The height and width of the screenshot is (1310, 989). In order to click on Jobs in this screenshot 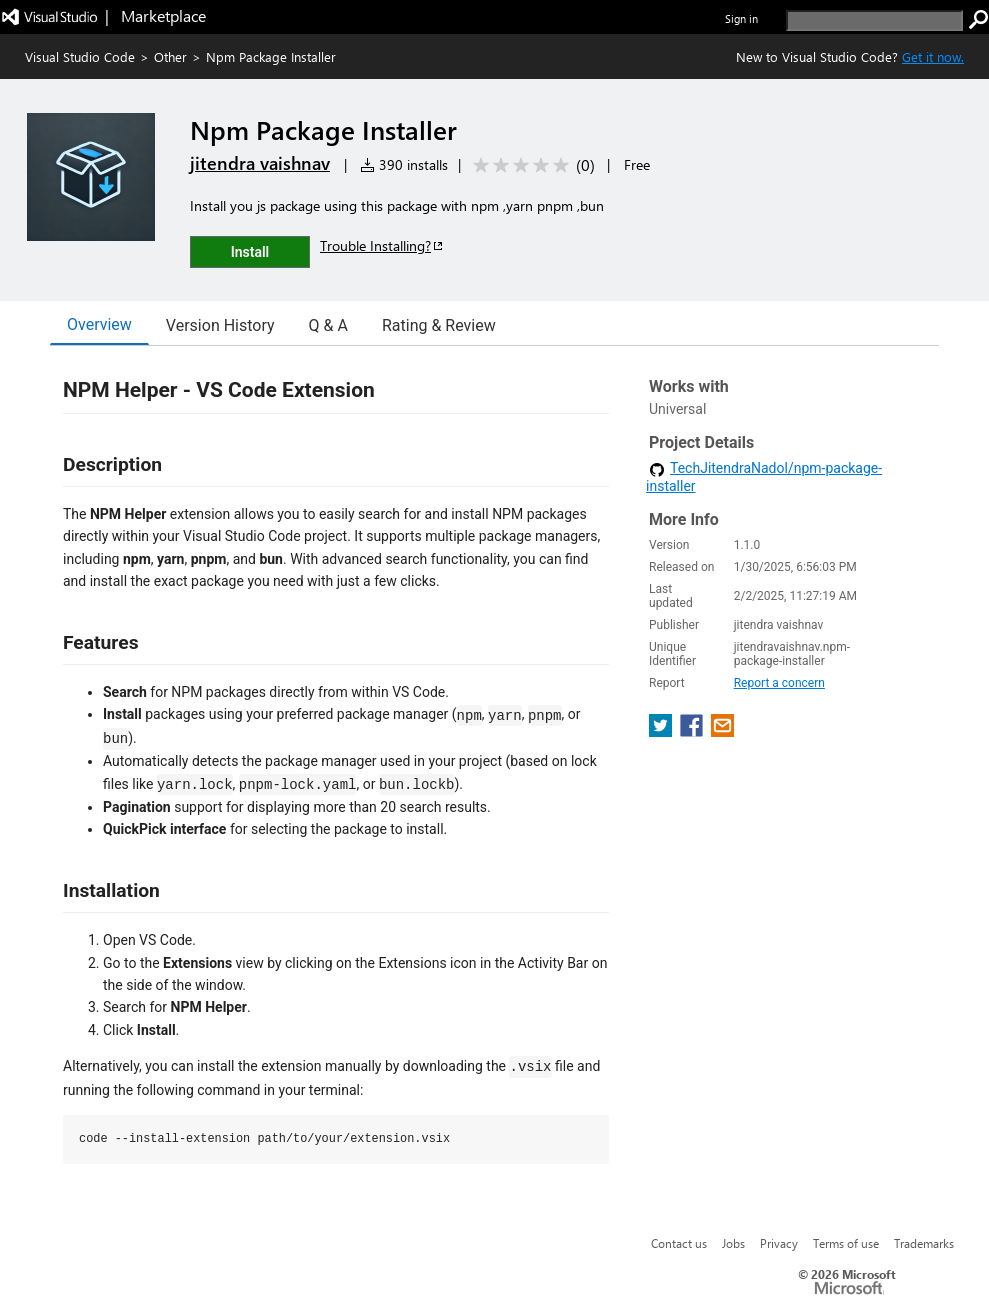, I will do `click(733, 1243)`.